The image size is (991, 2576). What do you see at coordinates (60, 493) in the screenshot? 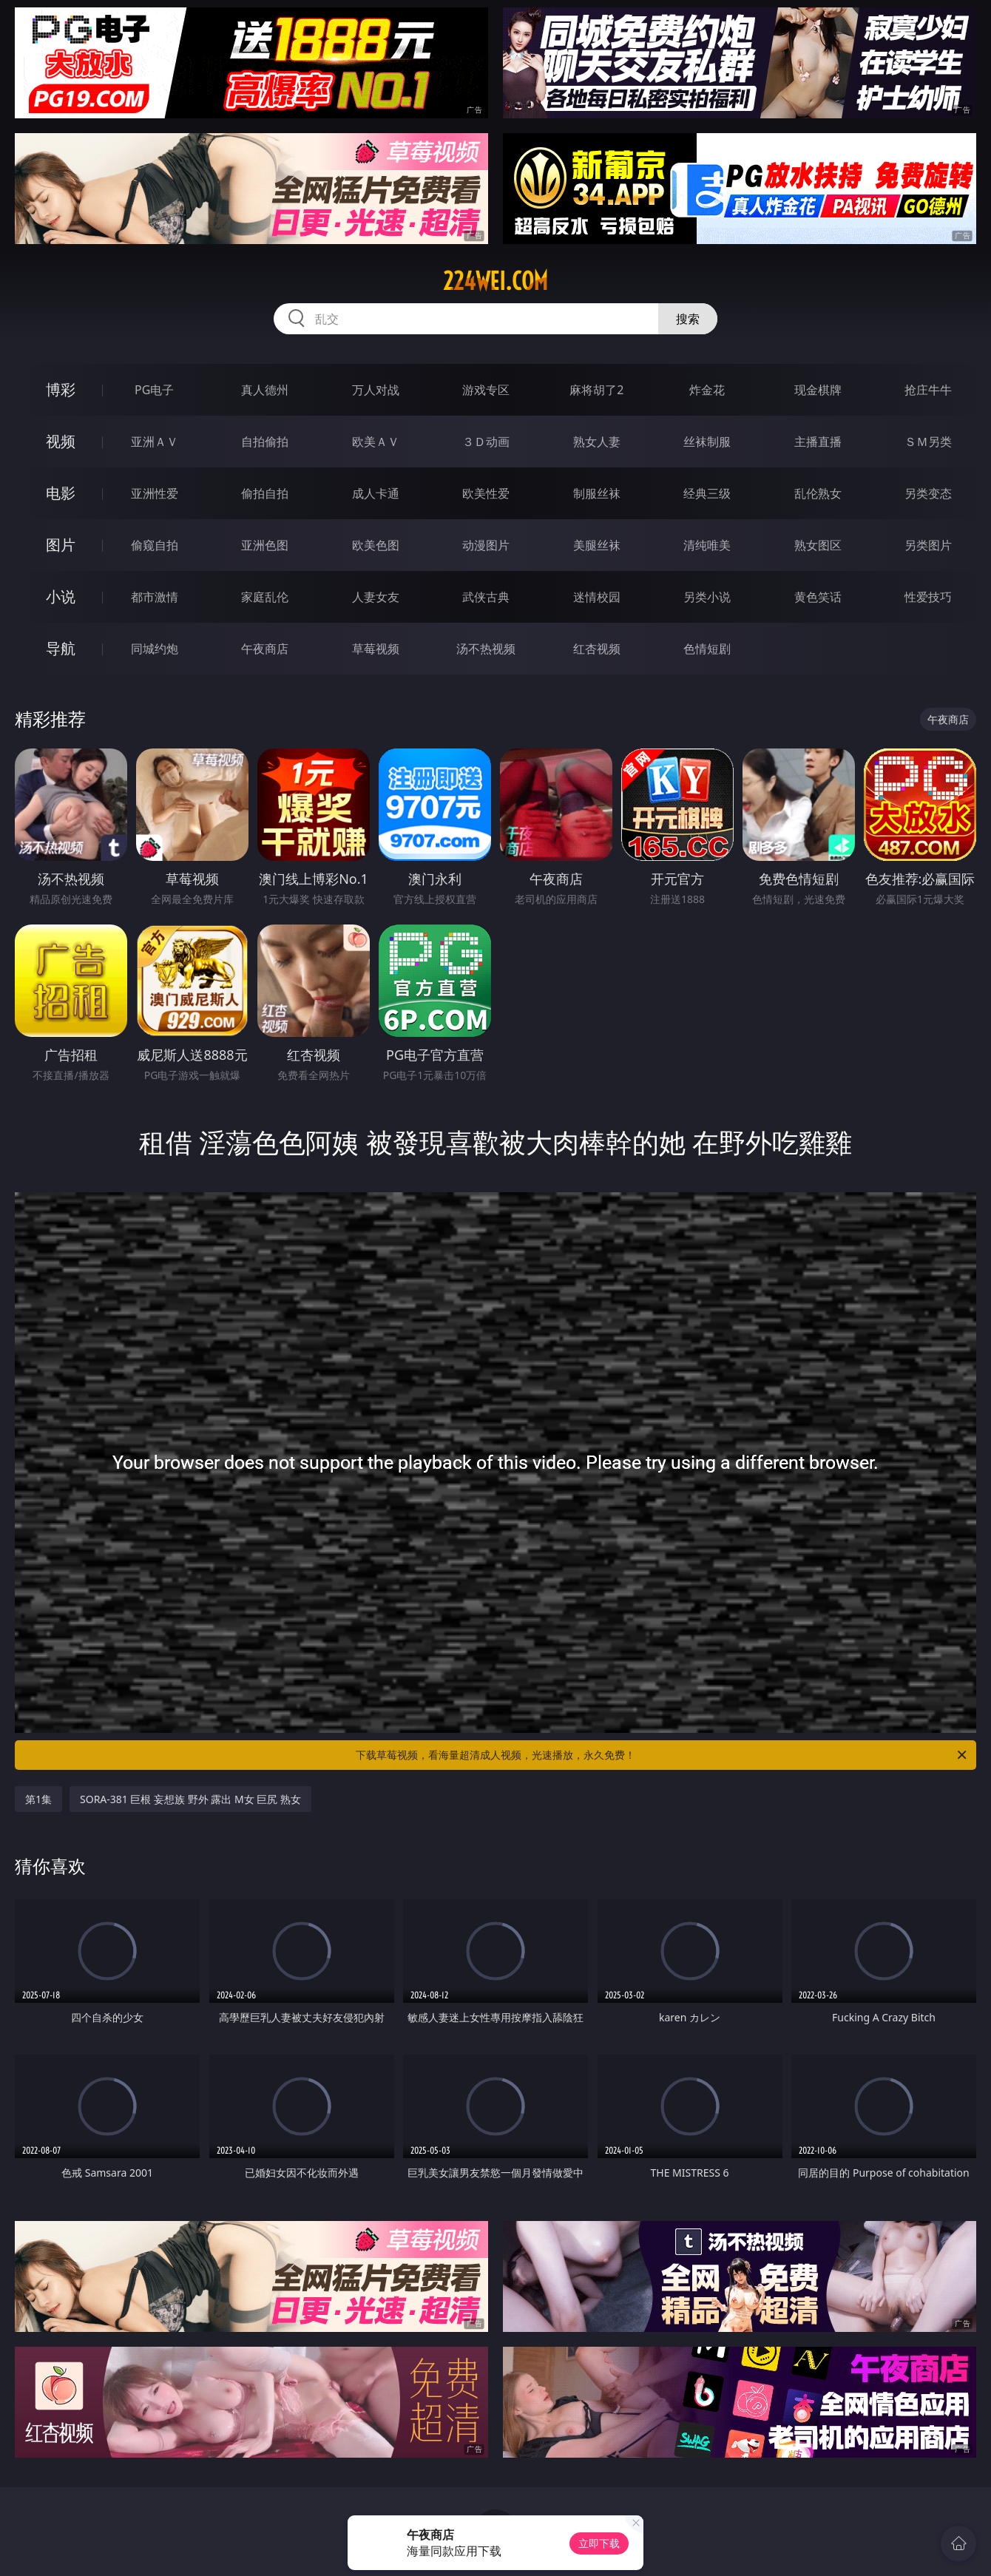
I see `电影` at bounding box center [60, 493].